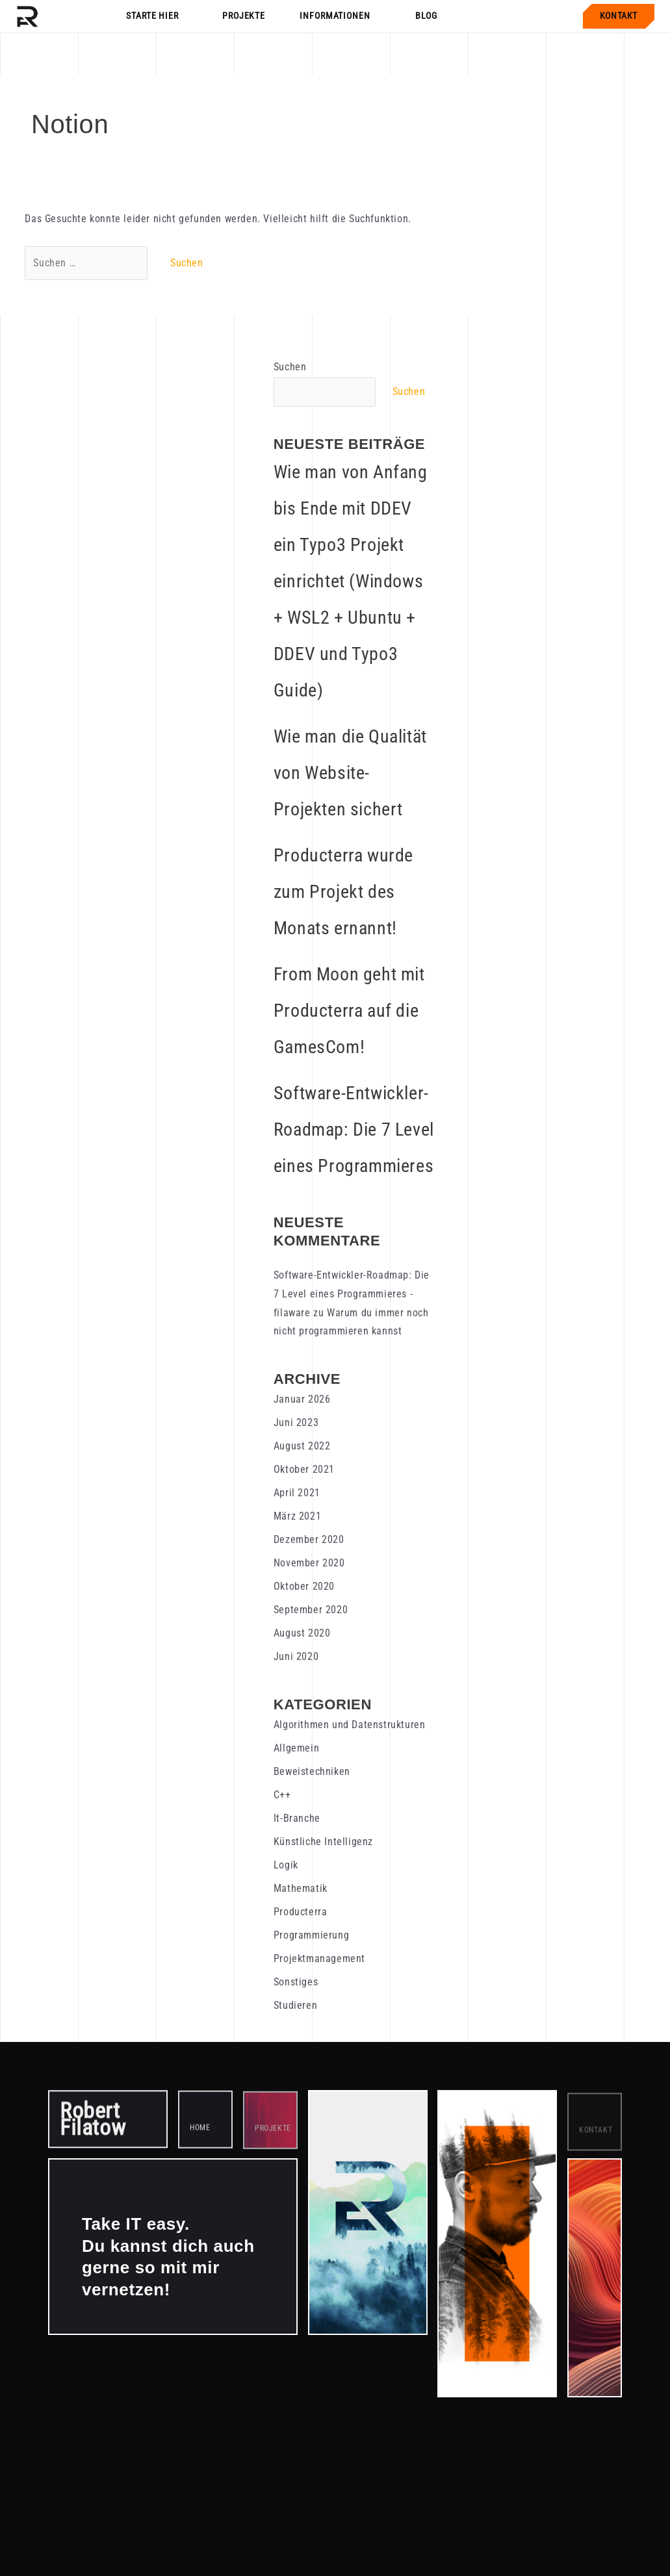 Image resolution: width=670 pixels, height=2576 pixels. I want to click on Kontakt, so click(619, 15).